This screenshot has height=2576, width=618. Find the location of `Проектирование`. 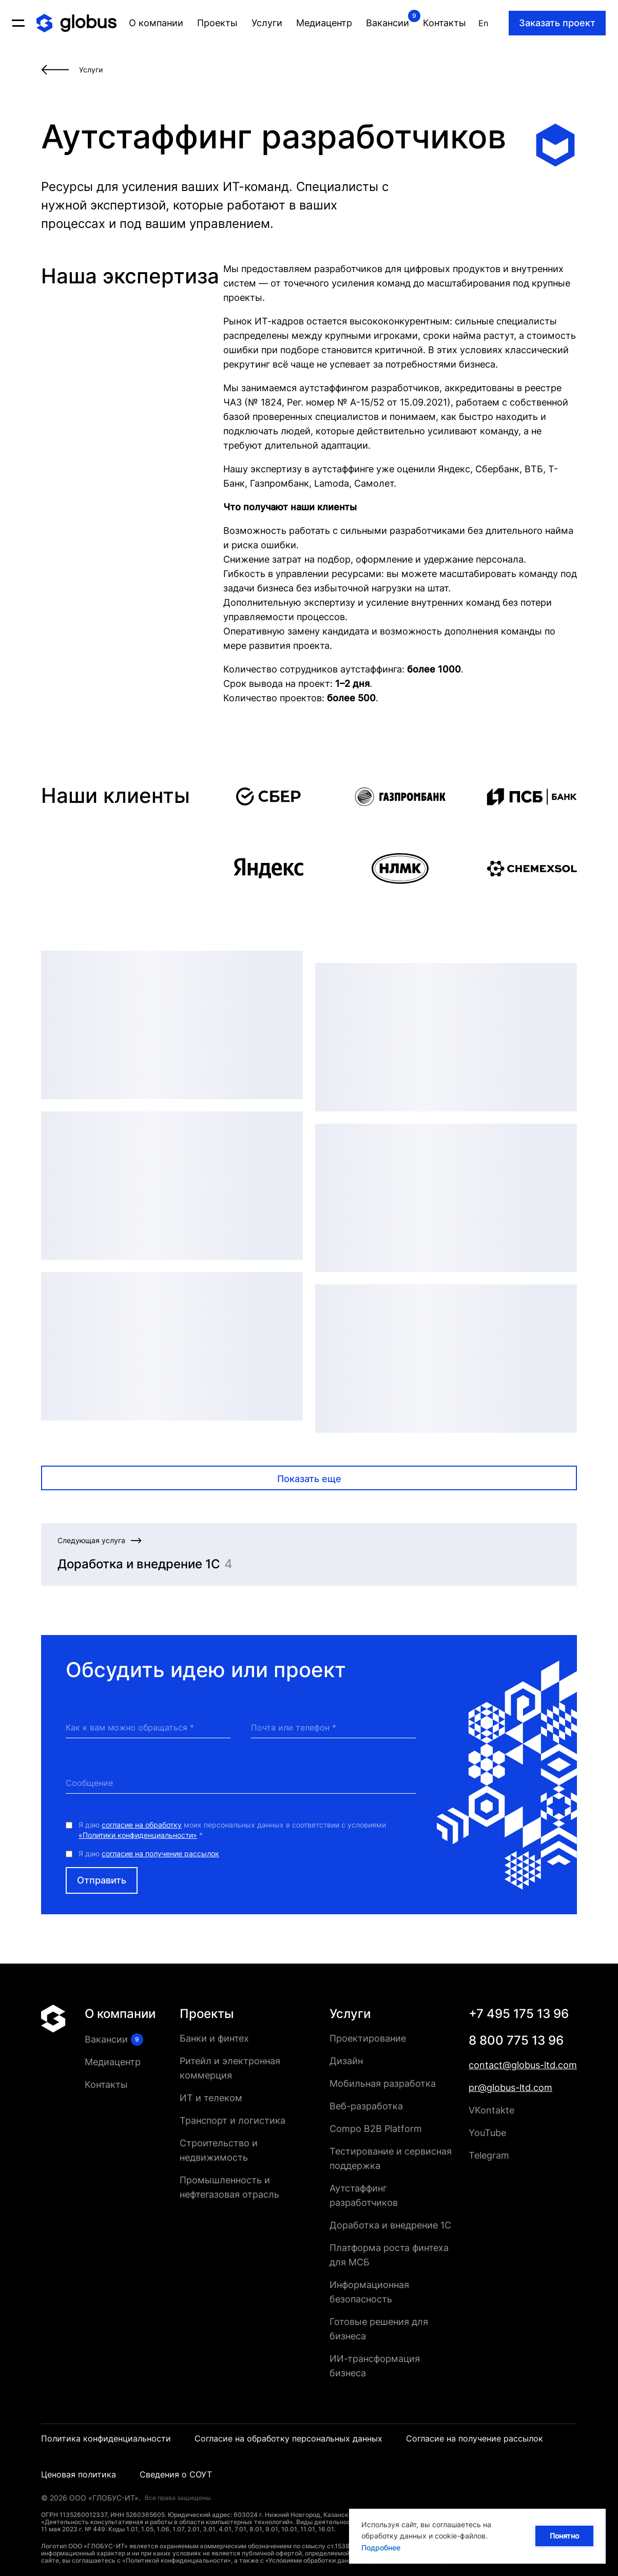

Проектирование is located at coordinates (368, 2038).